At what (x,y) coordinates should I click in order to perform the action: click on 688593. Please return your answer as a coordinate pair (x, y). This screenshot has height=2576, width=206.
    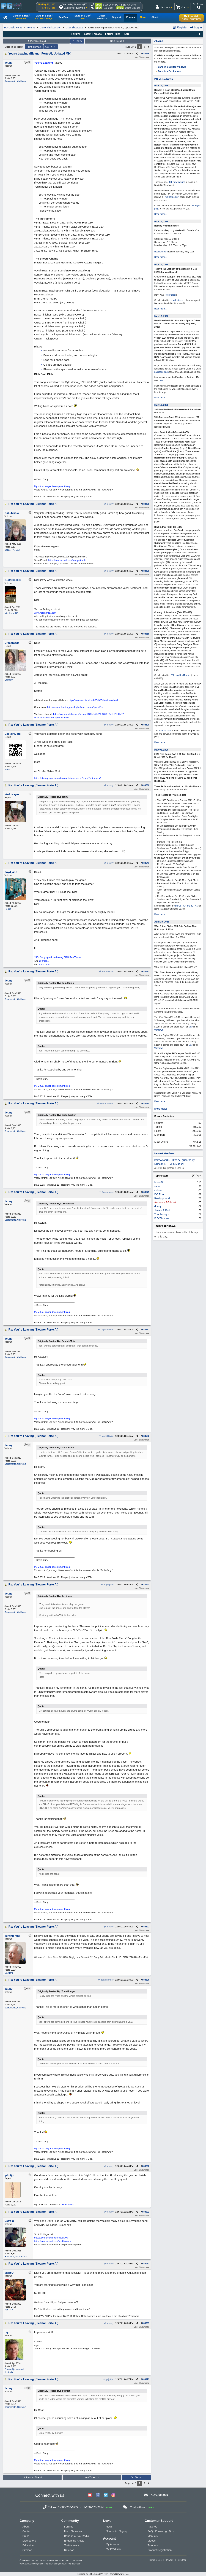
    Looking at the image, I should click on (145, 1584).